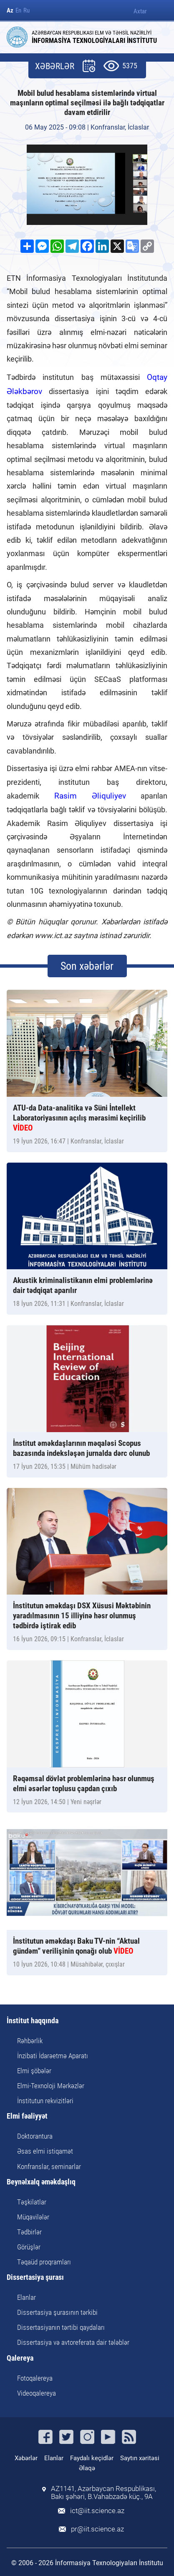  What do you see at coordinates (57, 2312) in the screenshot?
I see `Dissertasiya şurasının tərkibi` at bounding box center [57, 2312].